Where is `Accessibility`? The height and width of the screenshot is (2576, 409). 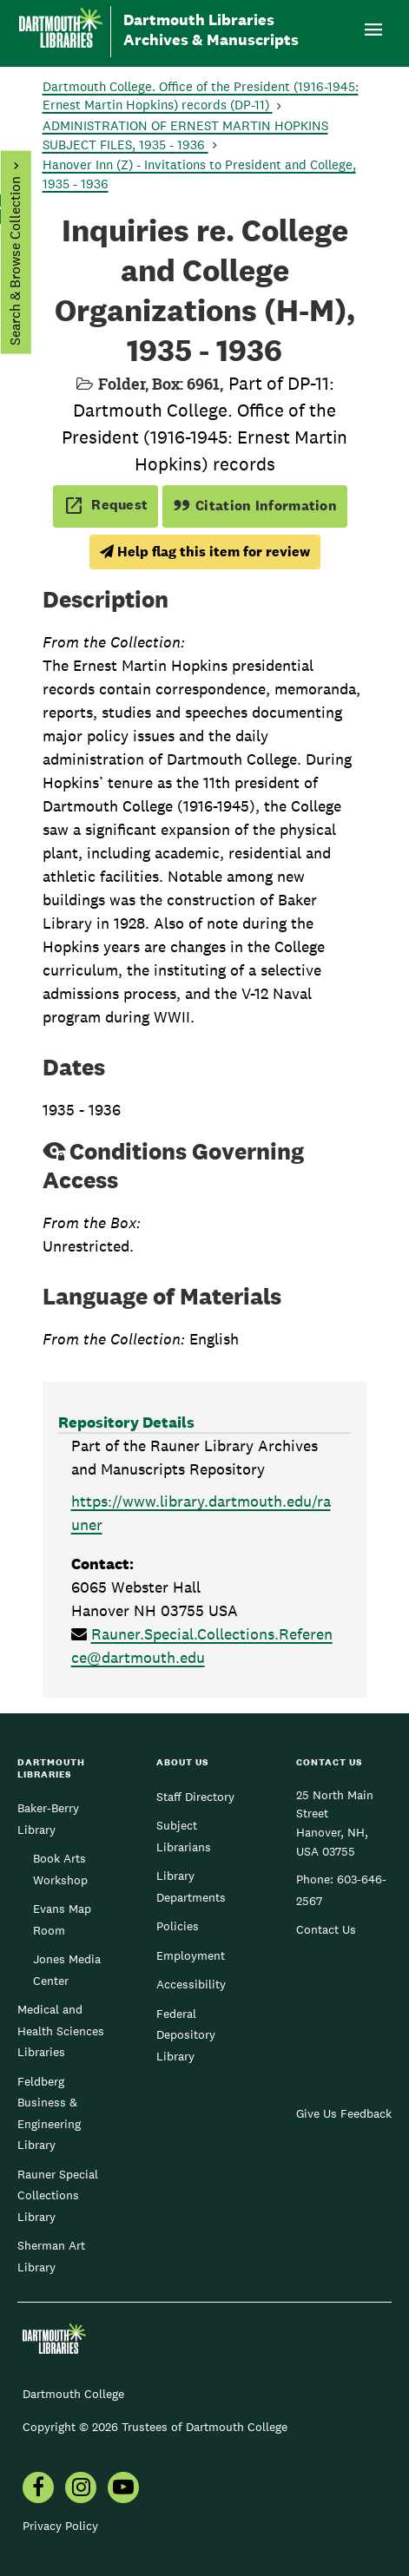
Accessibility is located at coordinates (191, 1984).